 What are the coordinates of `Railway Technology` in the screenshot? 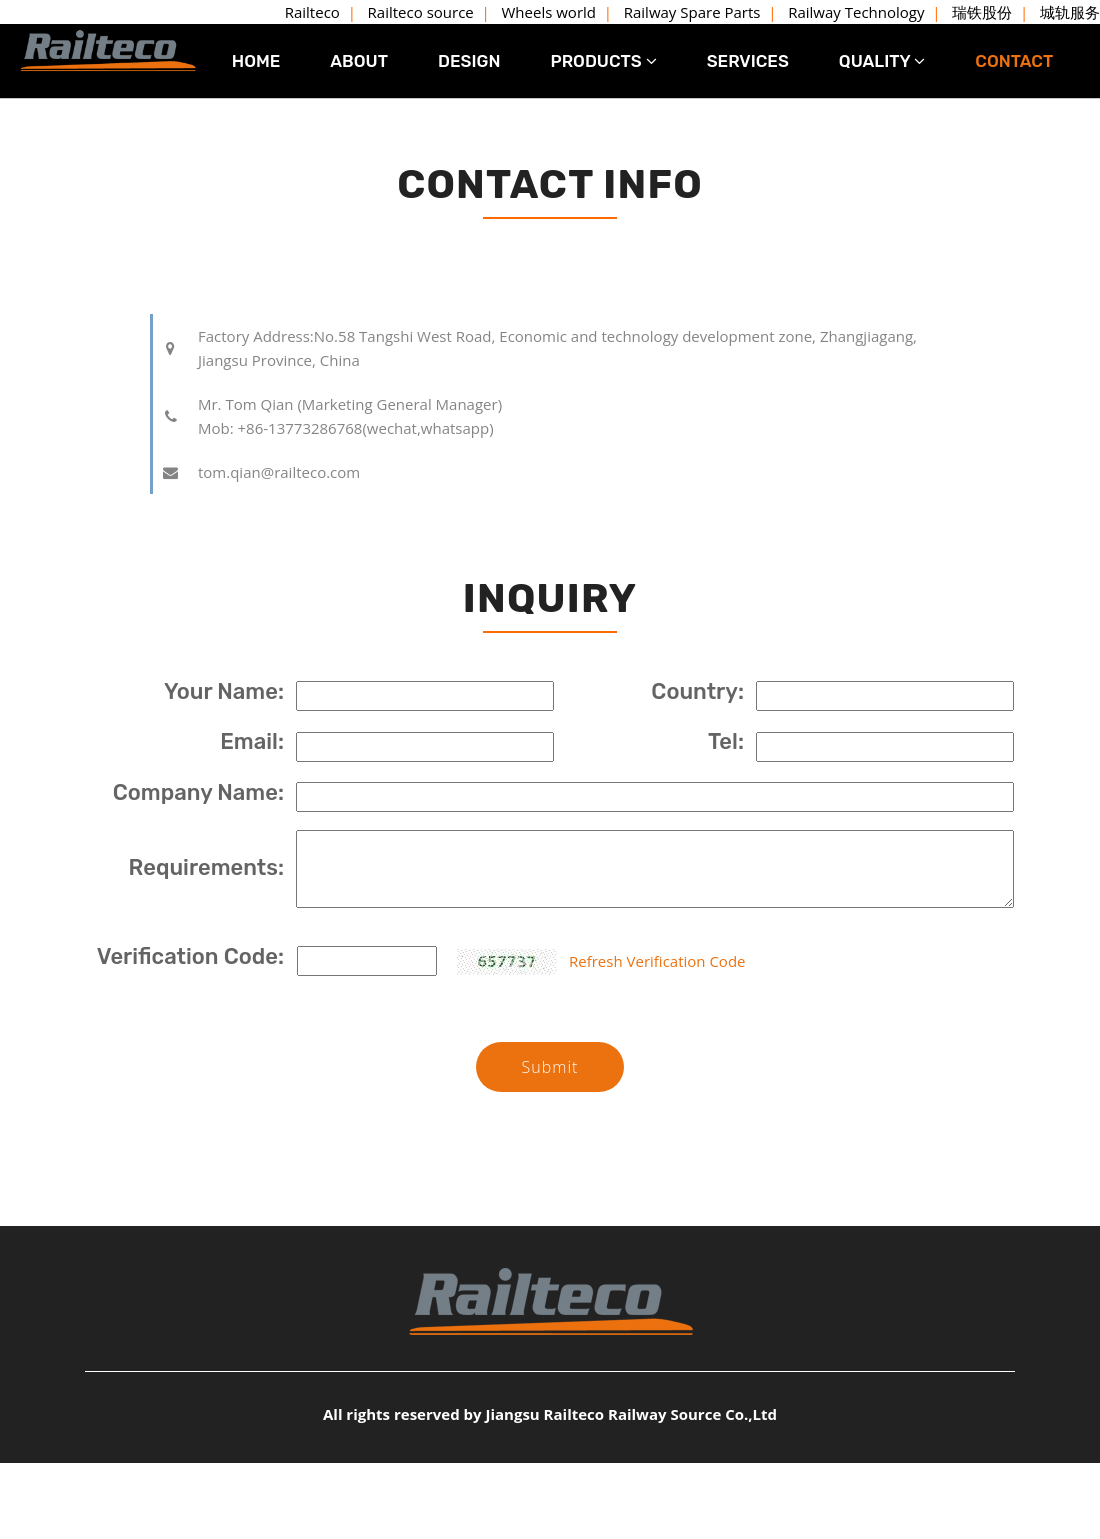 It's located at (856, 12).